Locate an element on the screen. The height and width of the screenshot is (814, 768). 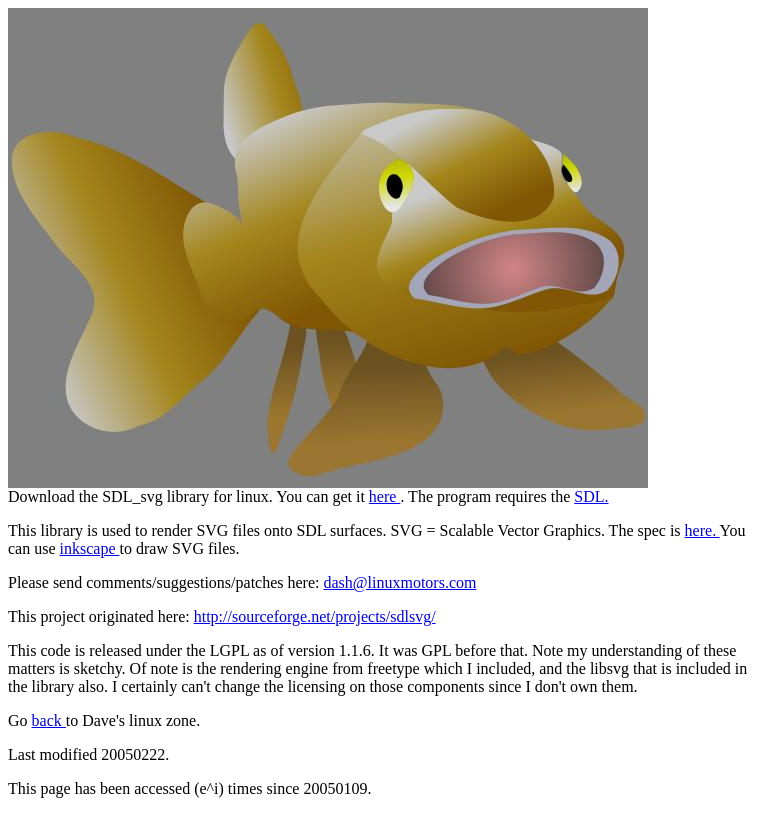
inkscape is located at coordinates (90, 548).